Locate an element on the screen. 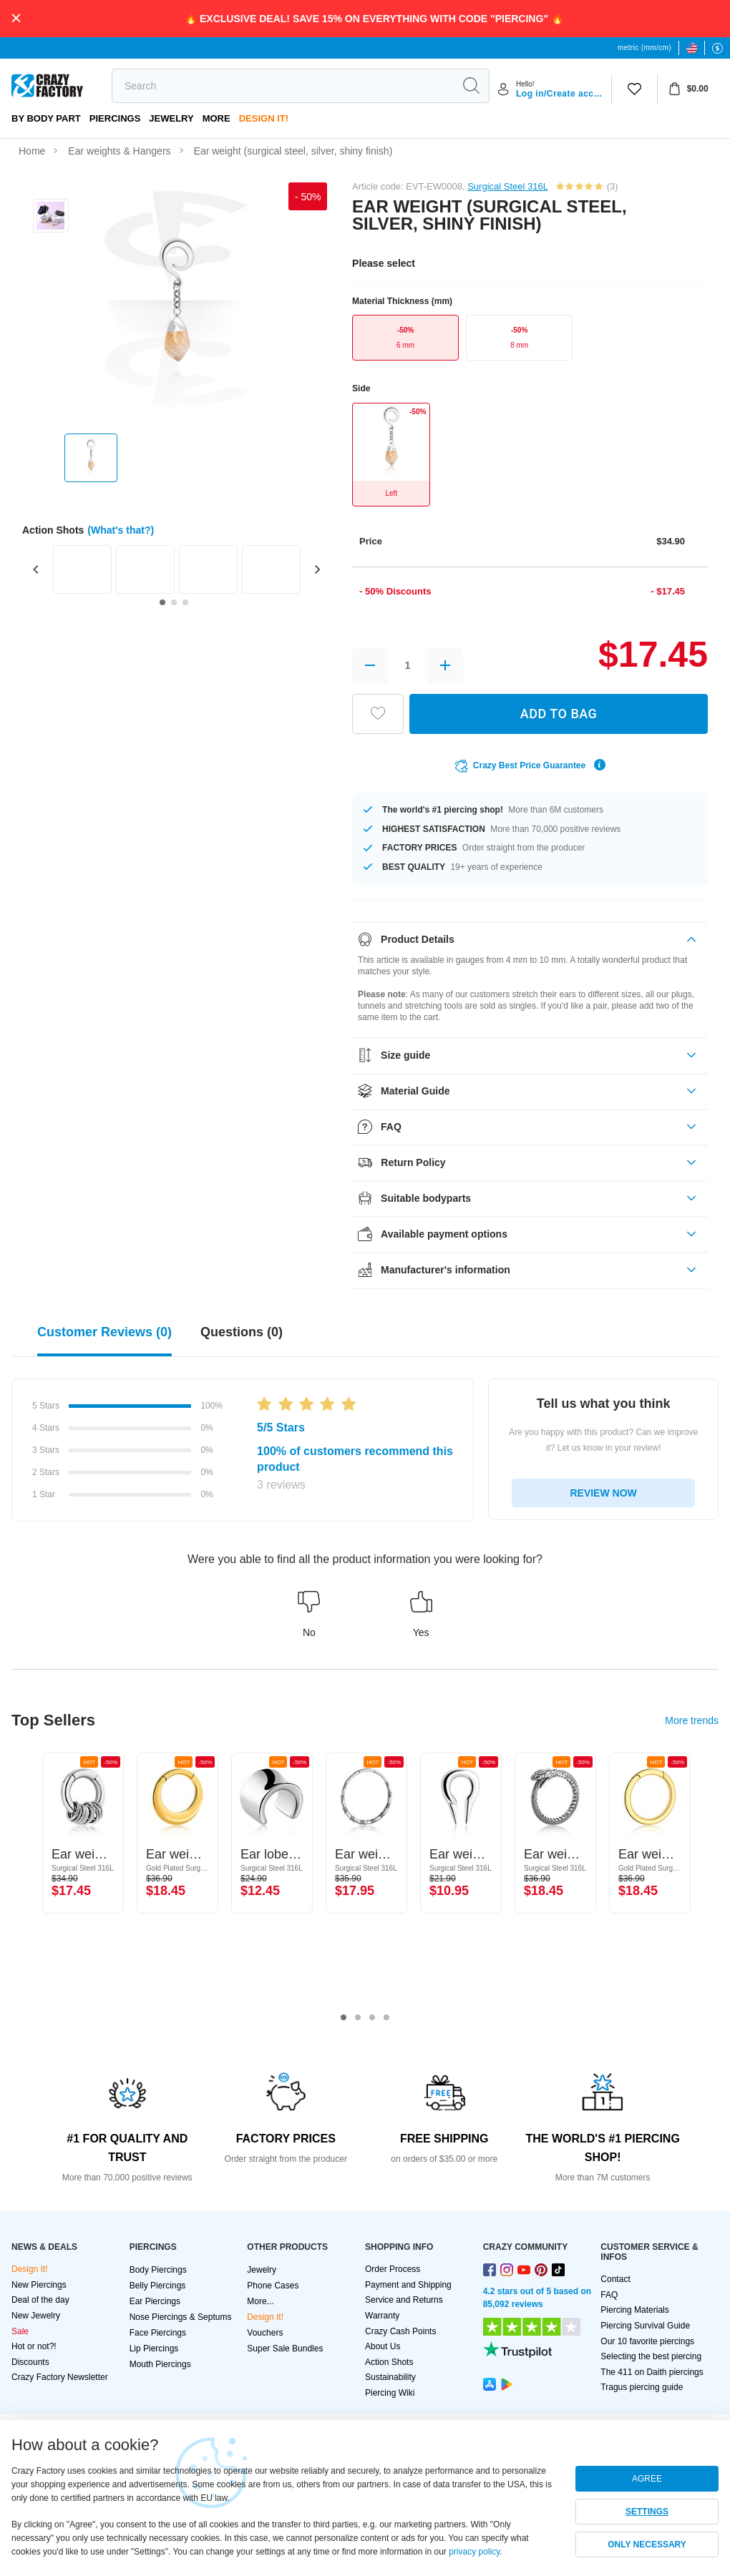 This screenshot has height=2576, width=730. (What's that?) is located at coordinates (120, 530).